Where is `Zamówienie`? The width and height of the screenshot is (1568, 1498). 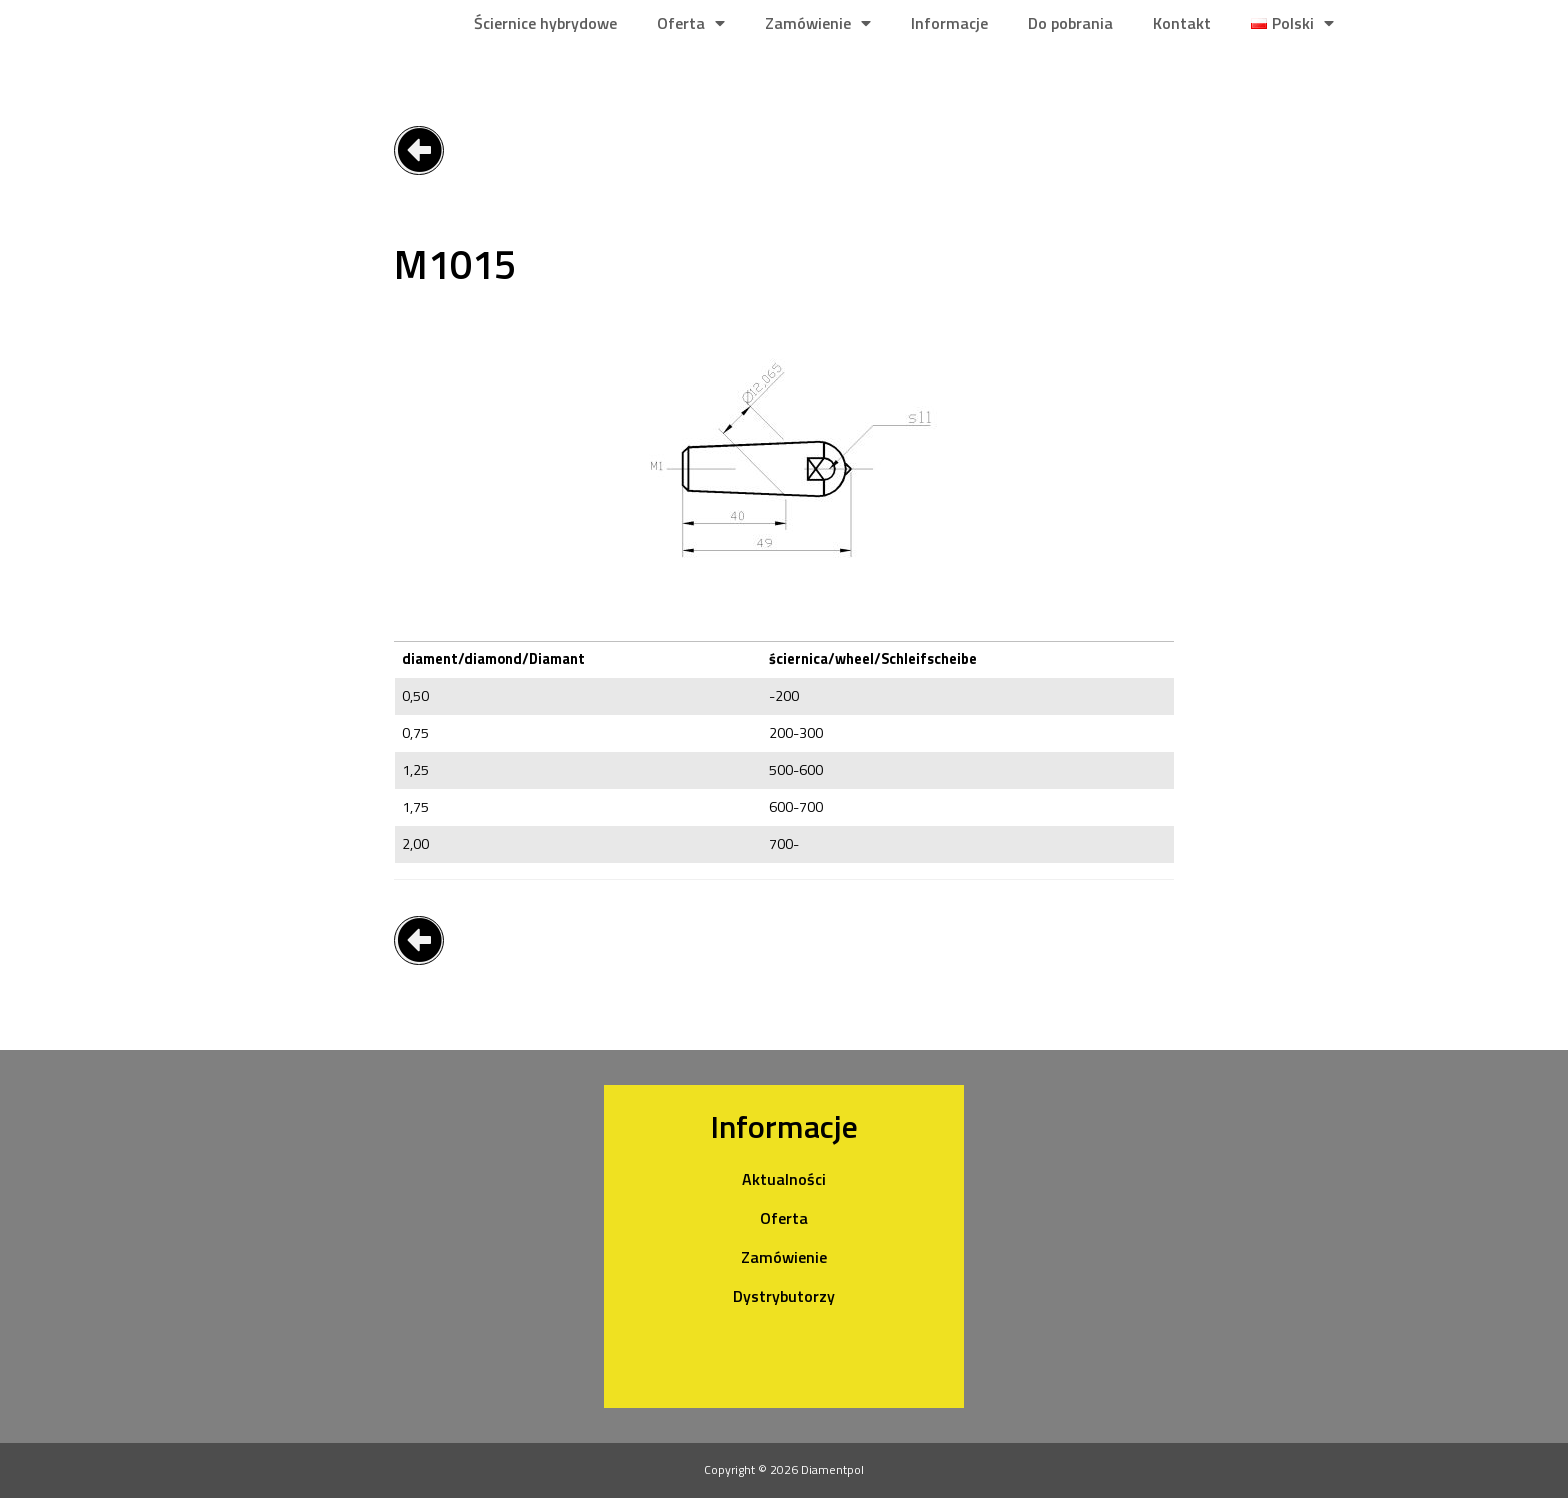 Zamówienie is located at coordinates (818, 23).